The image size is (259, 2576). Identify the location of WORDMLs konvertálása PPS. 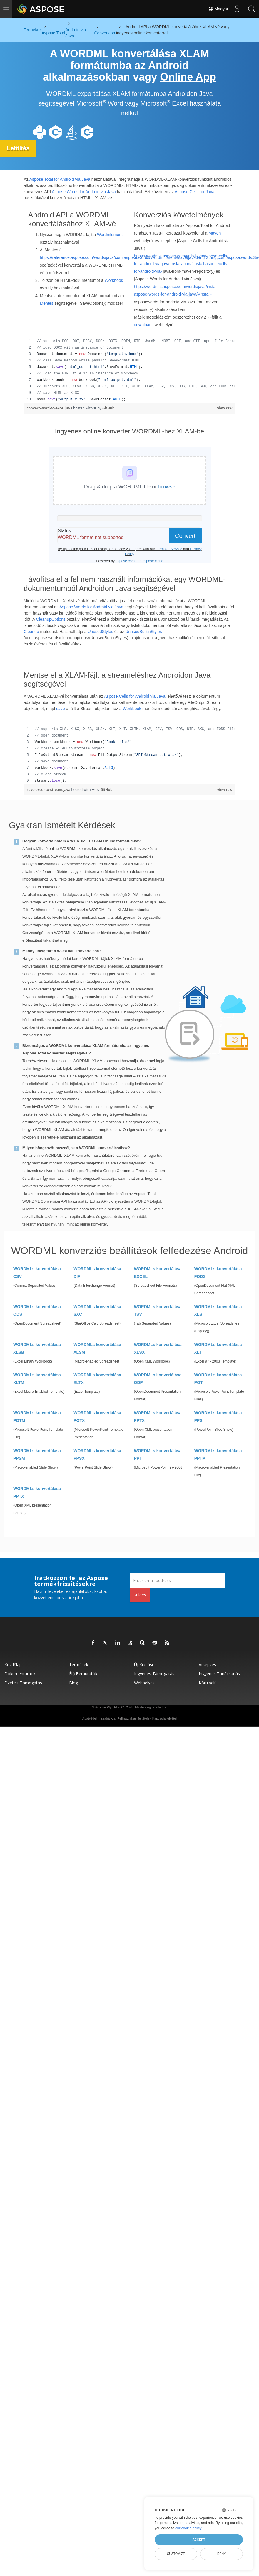
(218, 1416).